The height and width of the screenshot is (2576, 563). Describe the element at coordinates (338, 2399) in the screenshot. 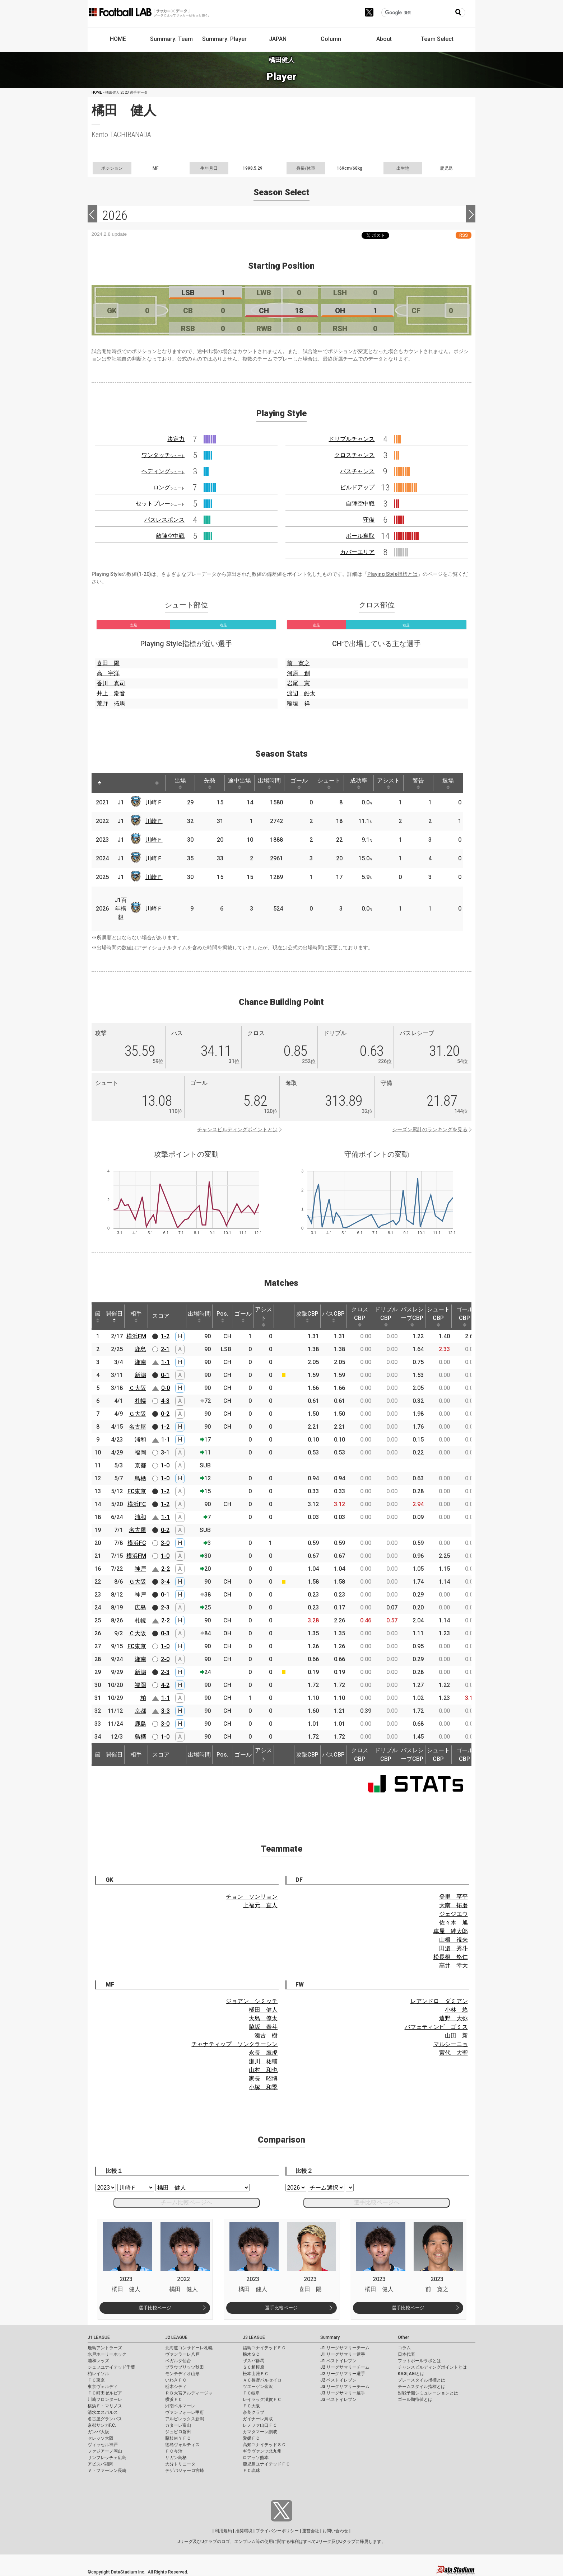

I see `J3 ベストイレブン` at that location.